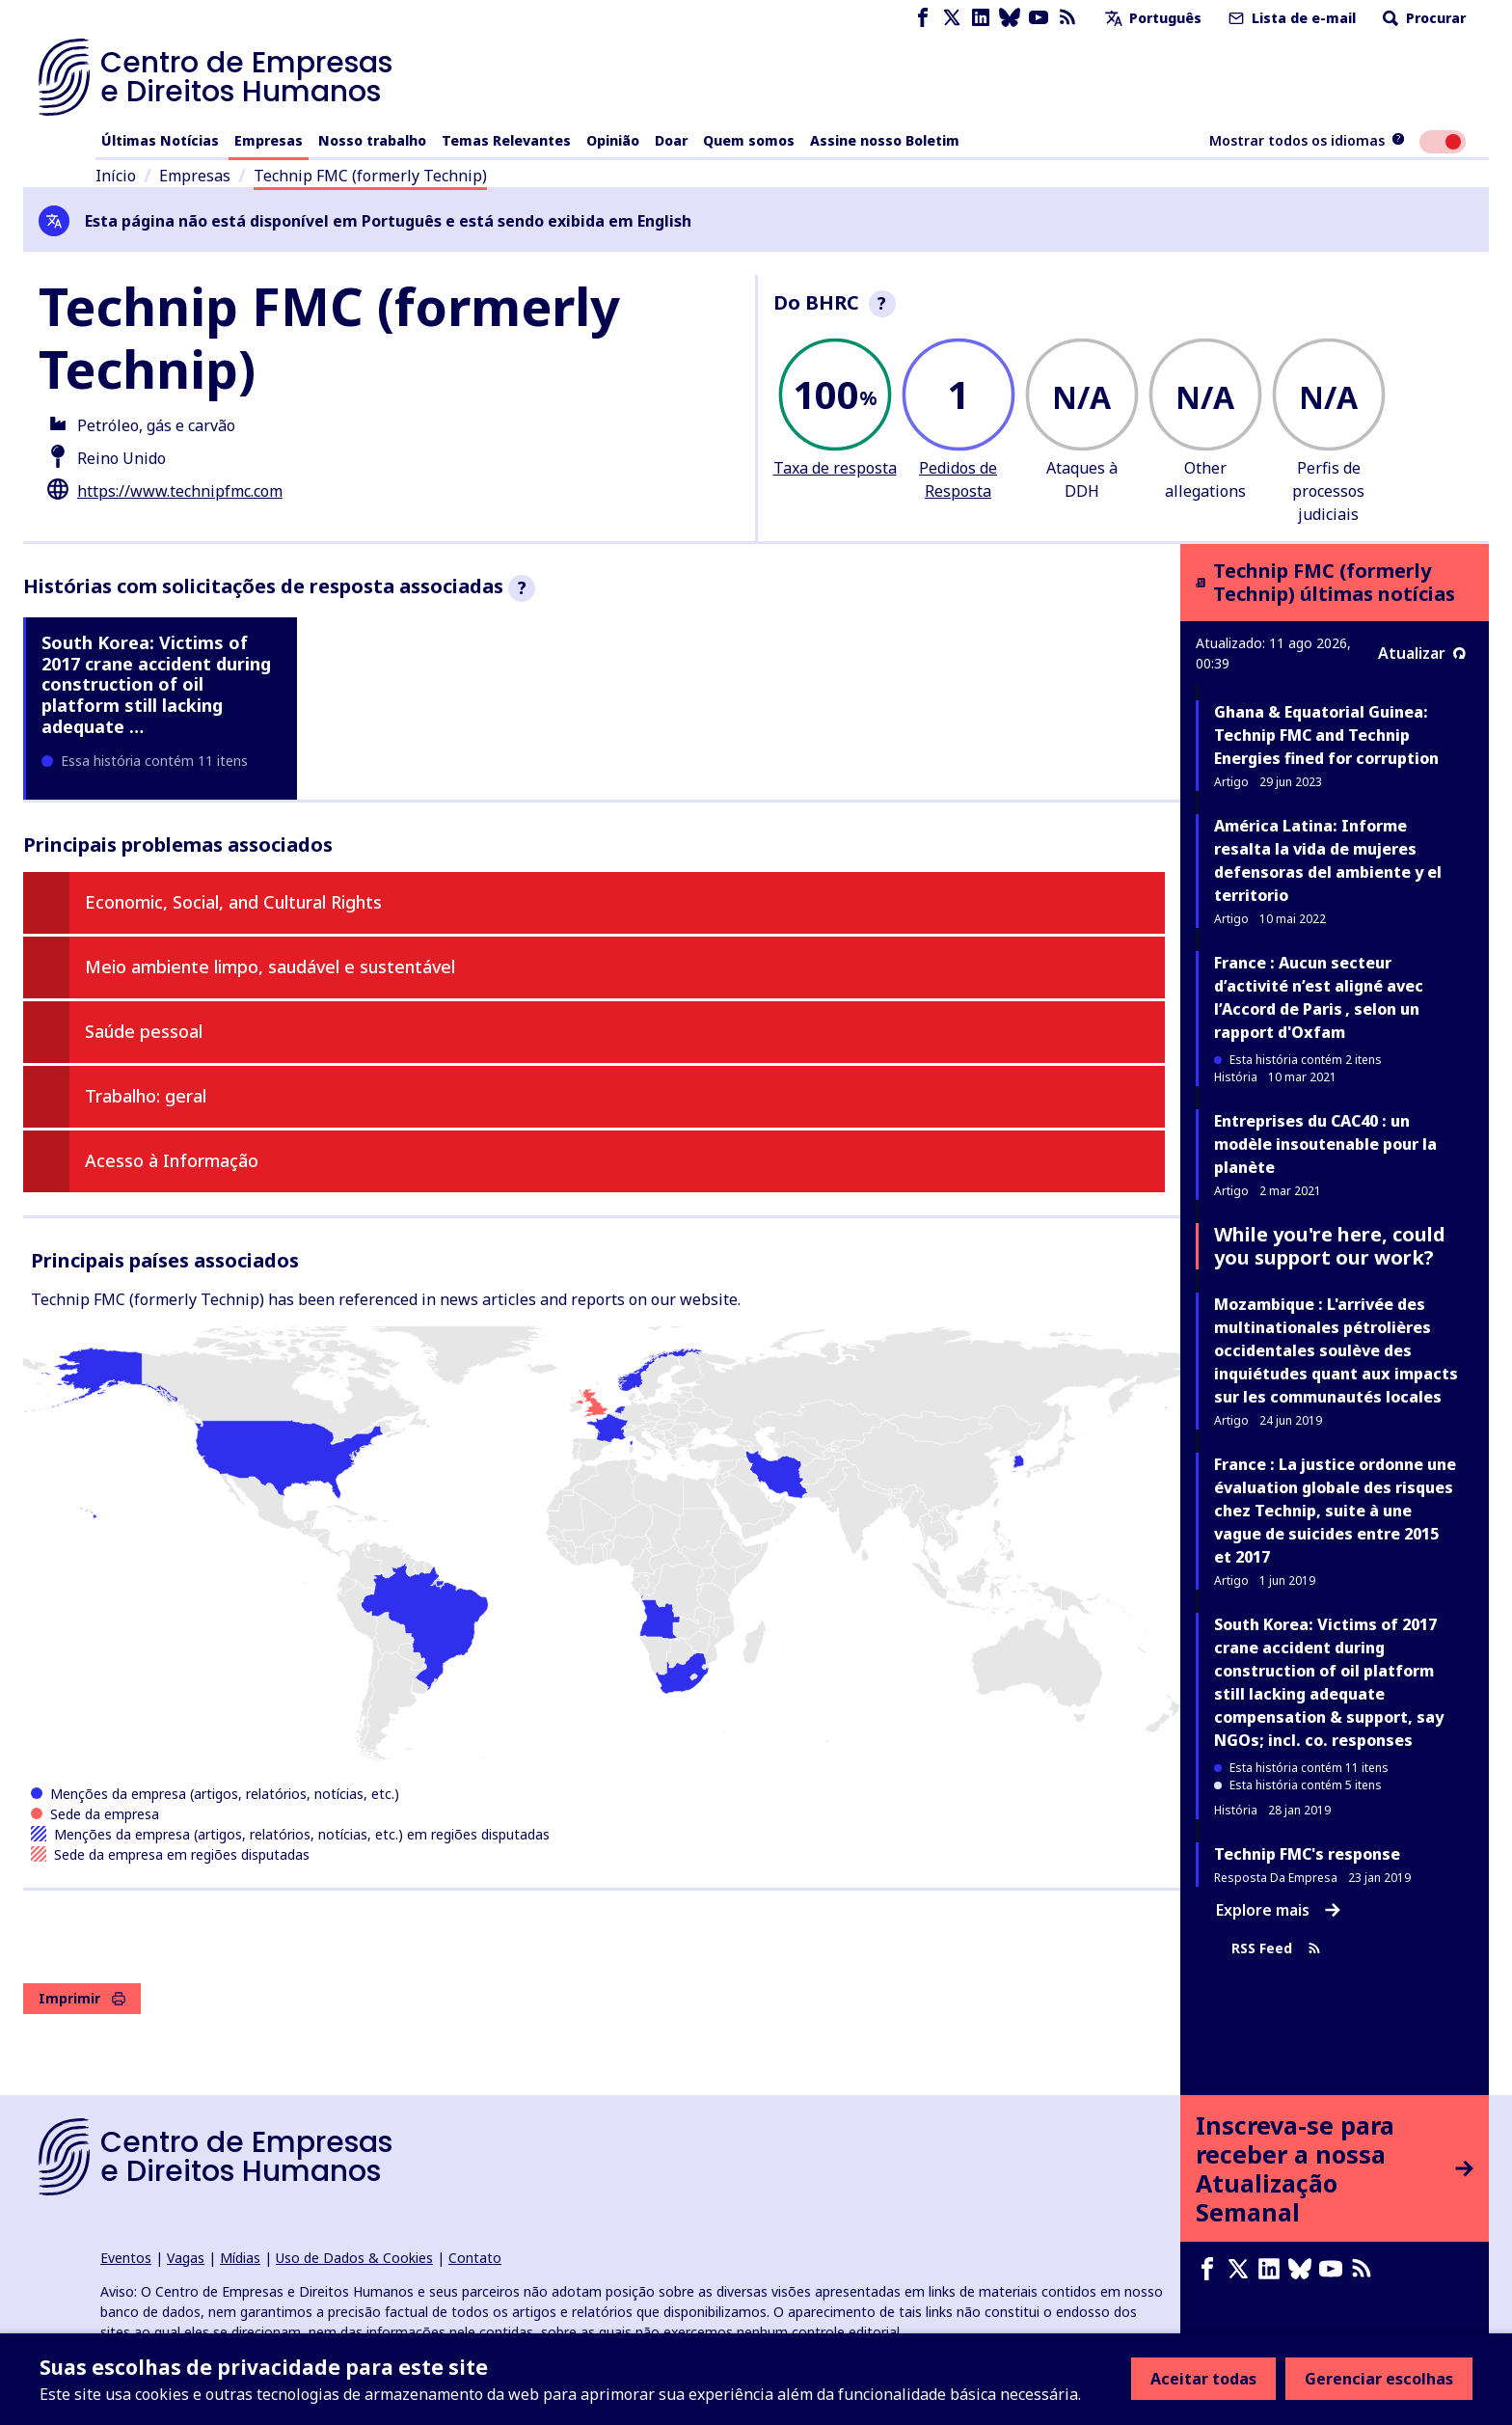 The image size is (1512, 2425). What do you see at coordinates (1328, 860) in the screenshot?
I see `América Latina: Informe resalta la vida de mujeres defensoras del ambiente y el territorio` at bounding box center [1328, 860].